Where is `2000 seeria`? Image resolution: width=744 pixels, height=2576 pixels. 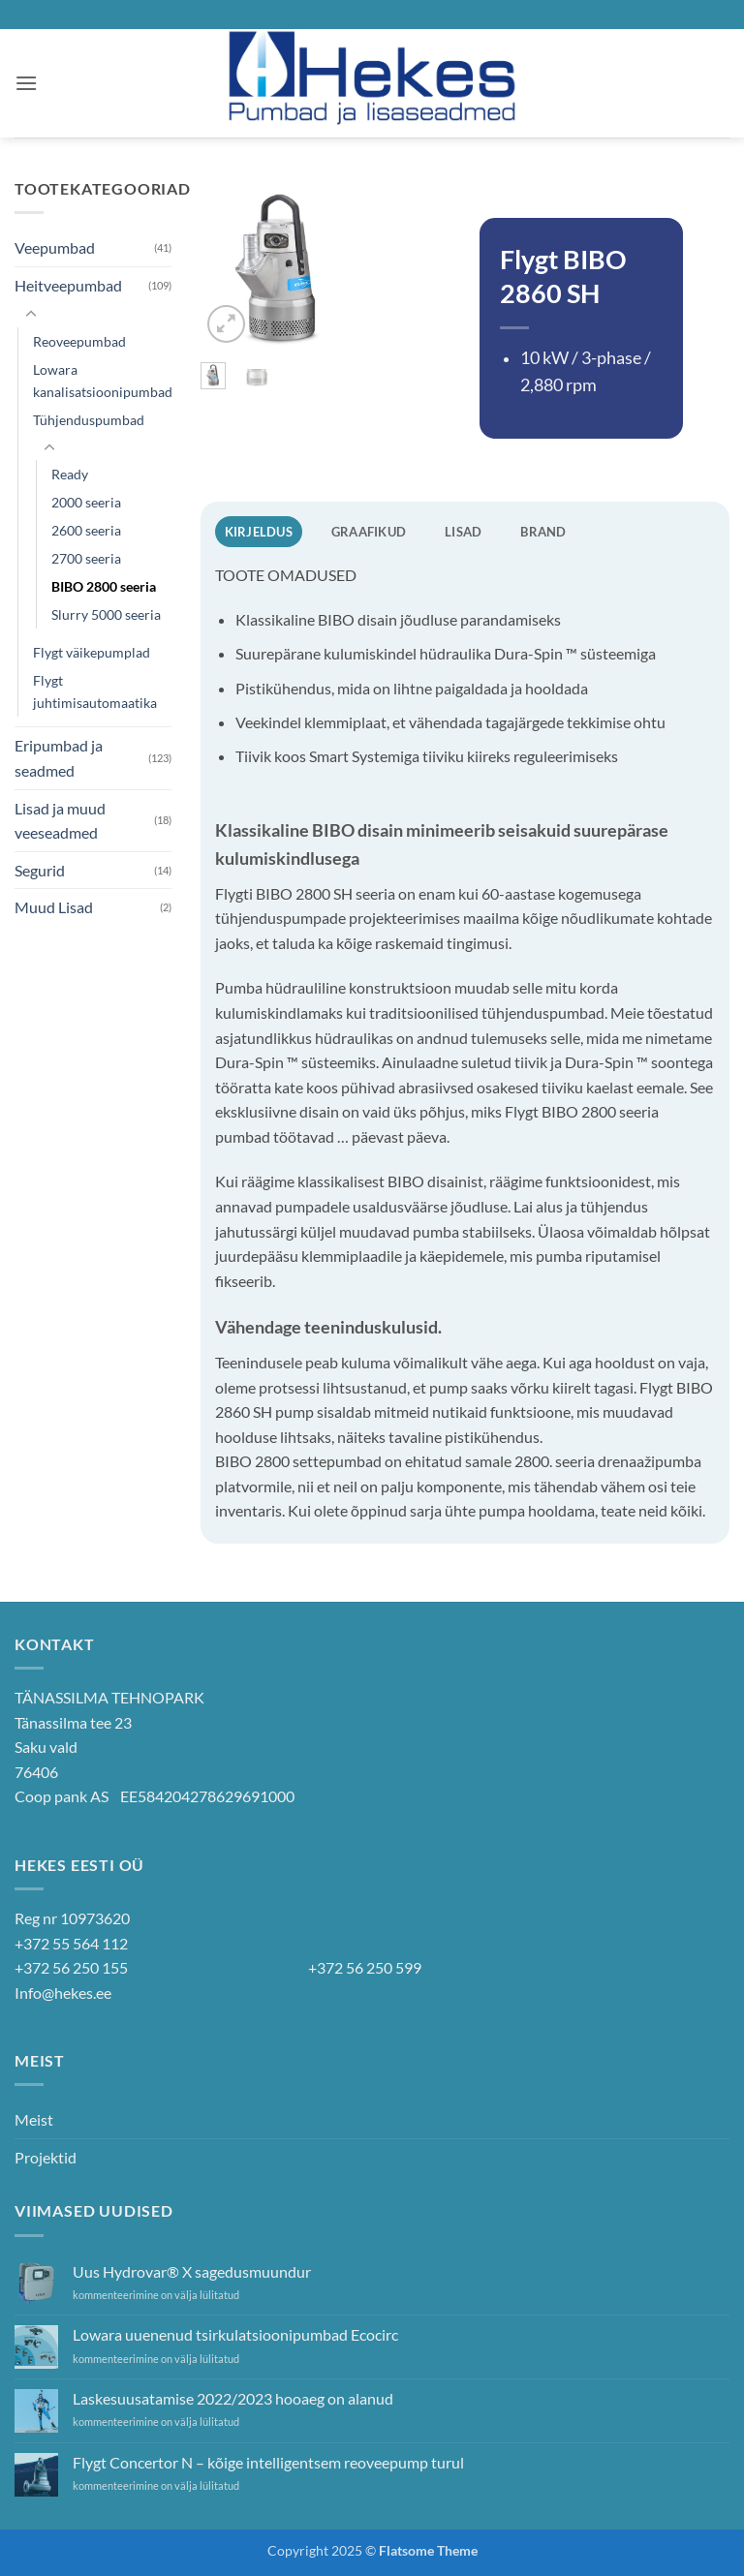
2000 seeria is located at coordinates (86, 502).